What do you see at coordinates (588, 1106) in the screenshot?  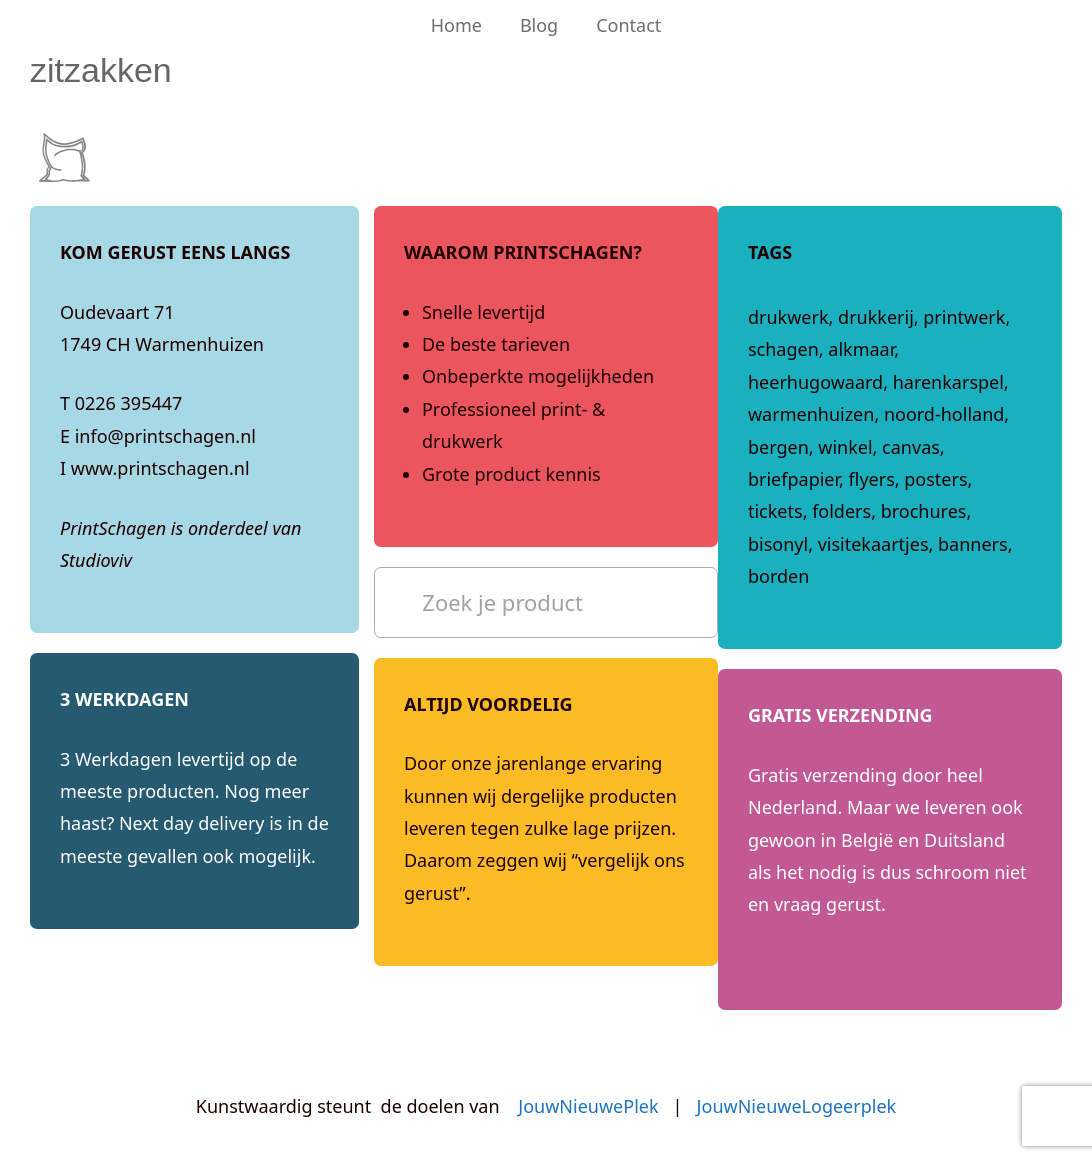 I see `JouwNieuwePlek` at bounding box center [588, 1106].